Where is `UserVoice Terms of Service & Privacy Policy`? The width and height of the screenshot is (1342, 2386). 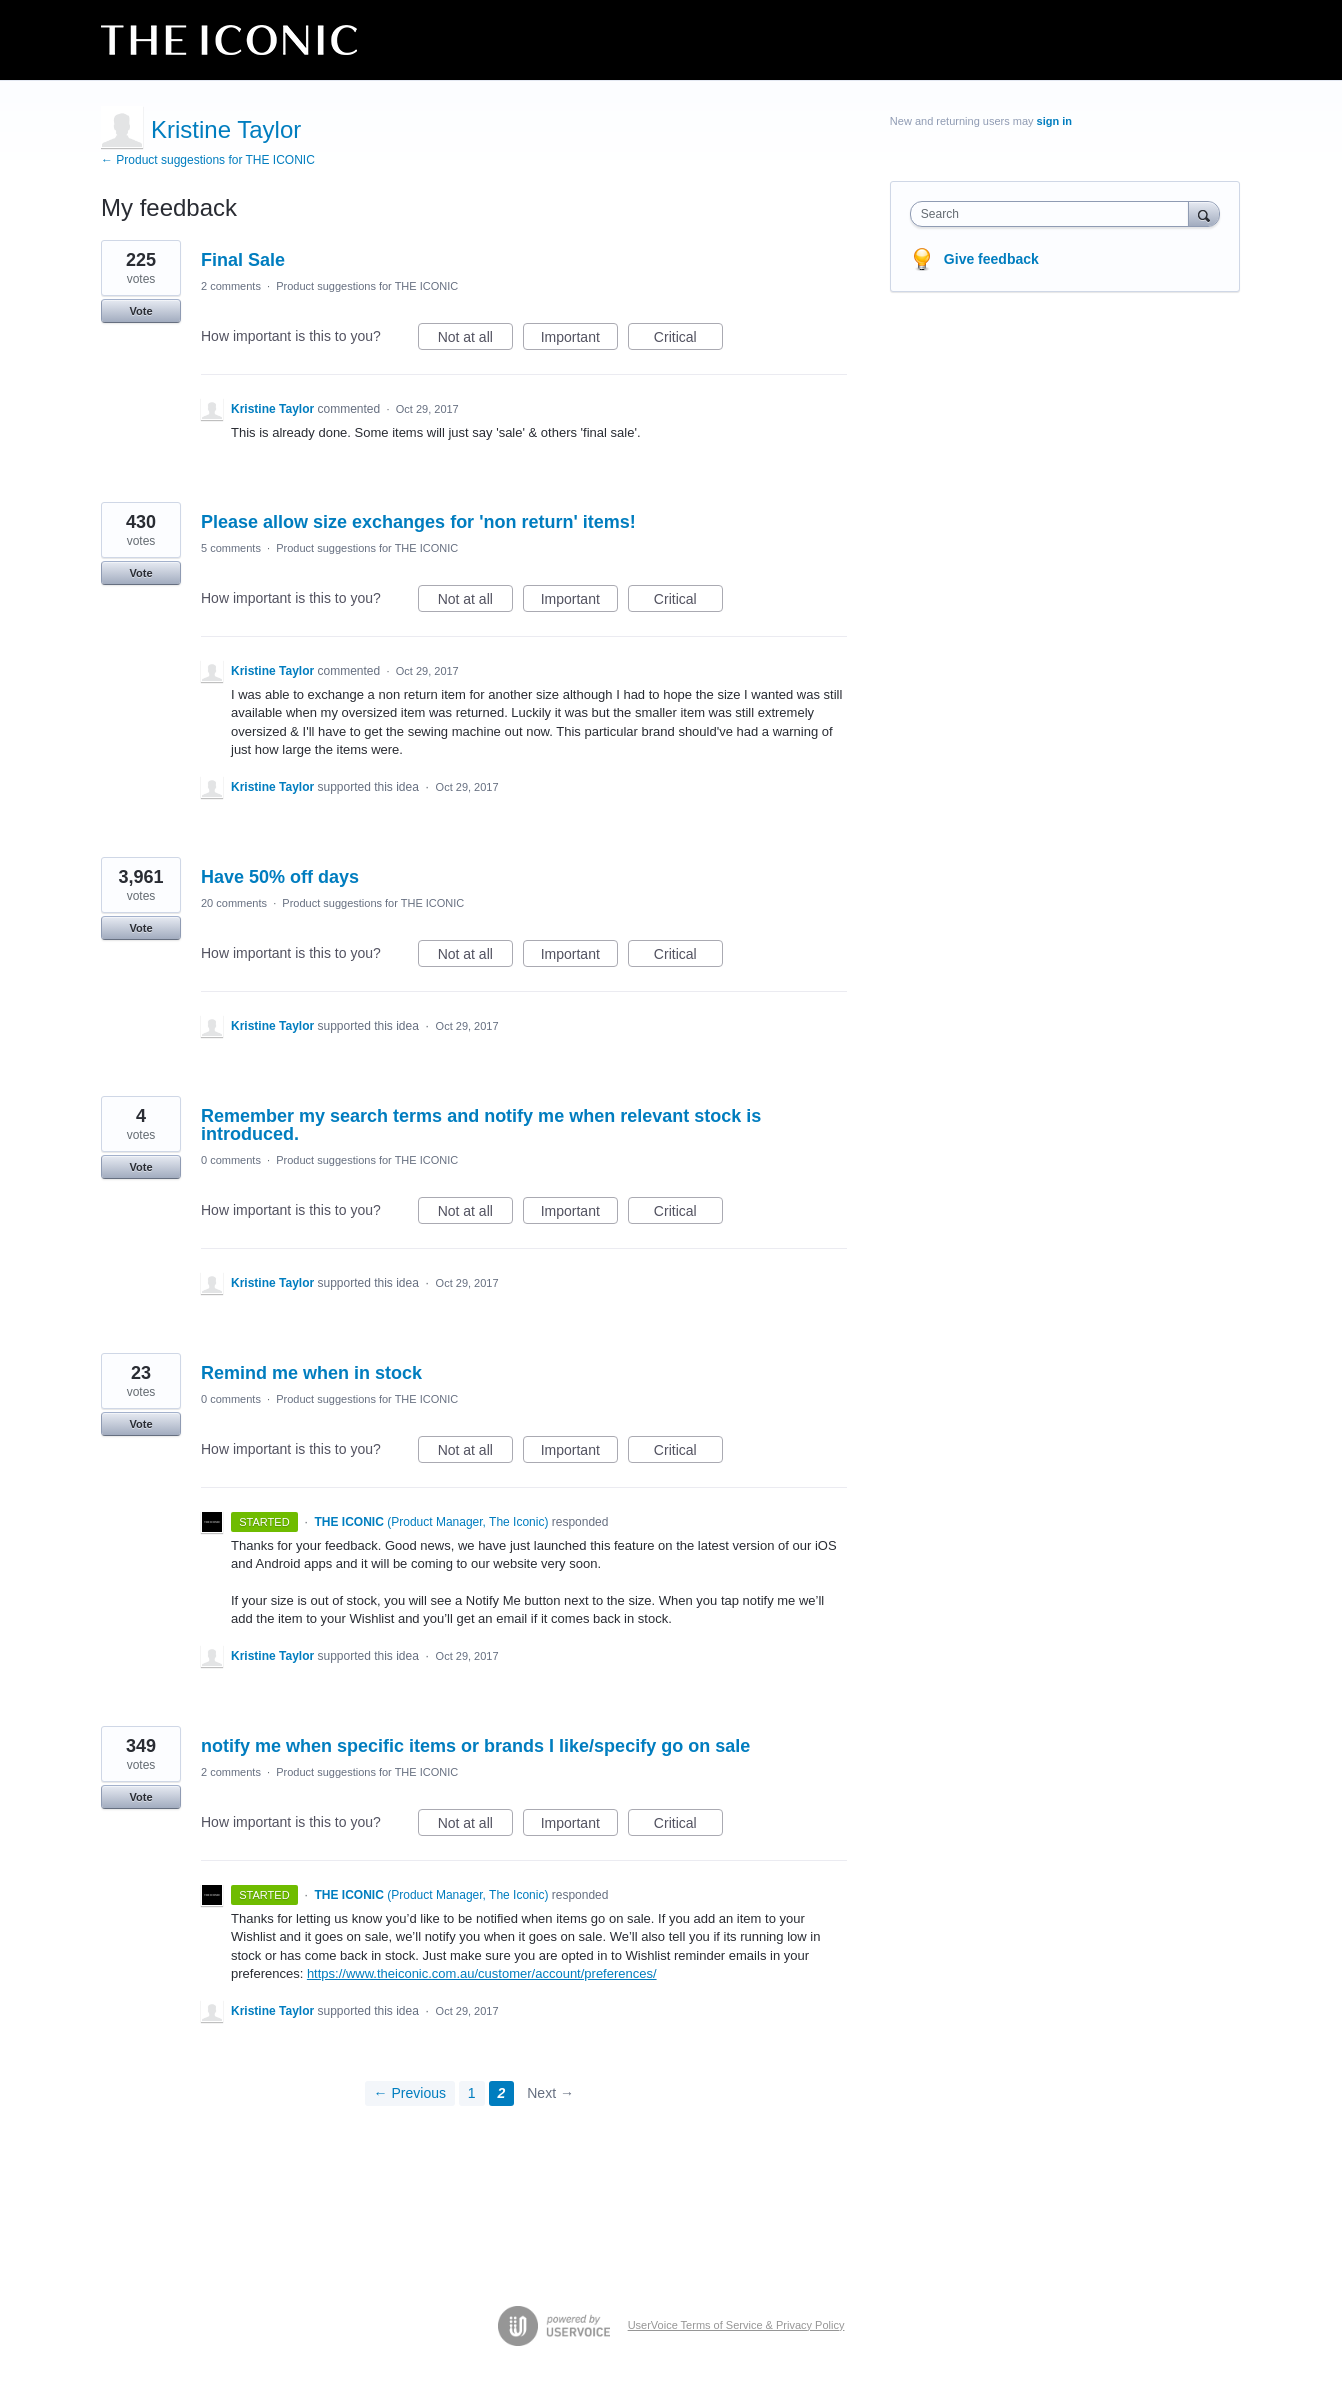 UserVoice Terms of Service & Privacy Policy is located at coordinates (736, 2325).